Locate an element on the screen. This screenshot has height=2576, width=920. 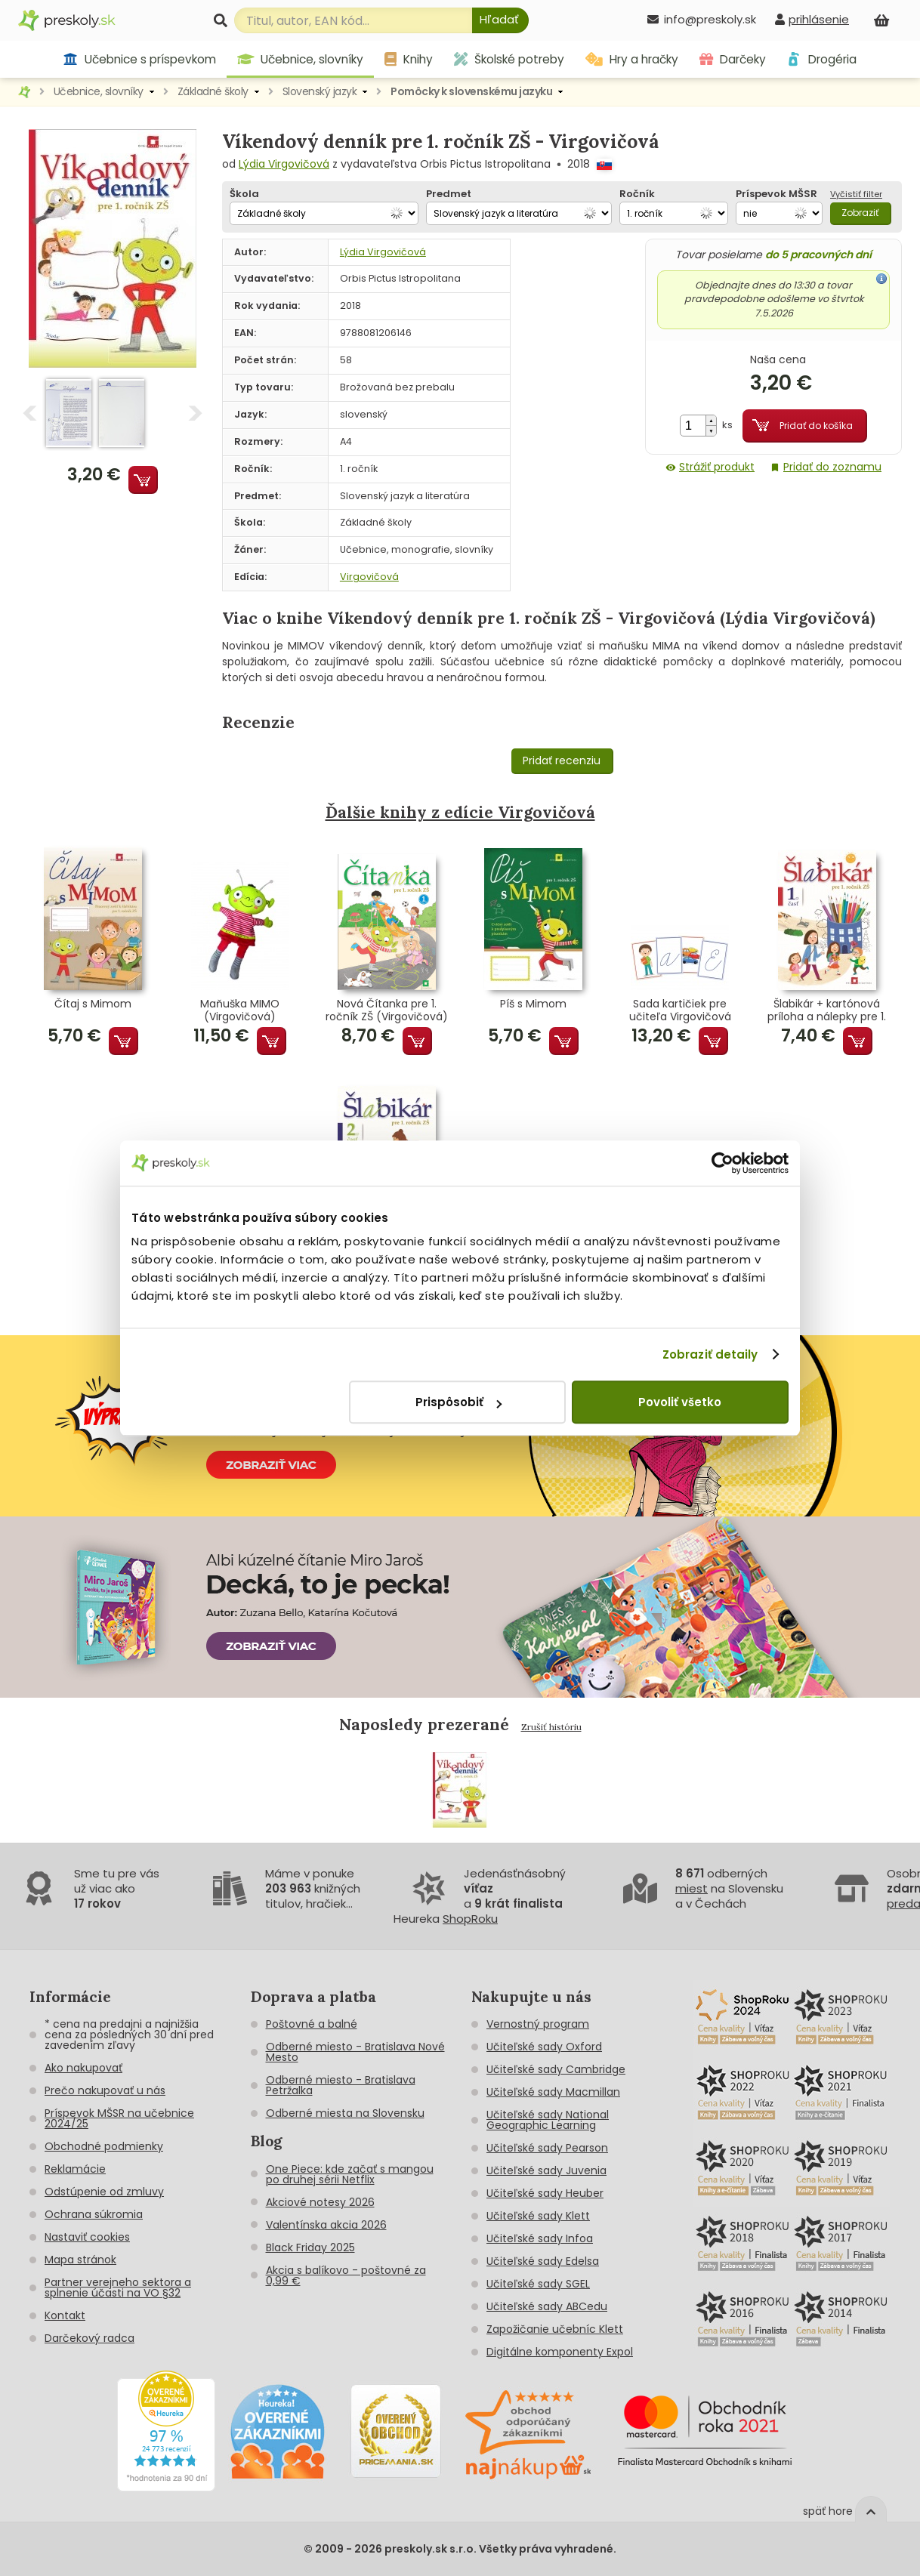
Učiteľské sady SGEL is located at coordinates (538, 2283).